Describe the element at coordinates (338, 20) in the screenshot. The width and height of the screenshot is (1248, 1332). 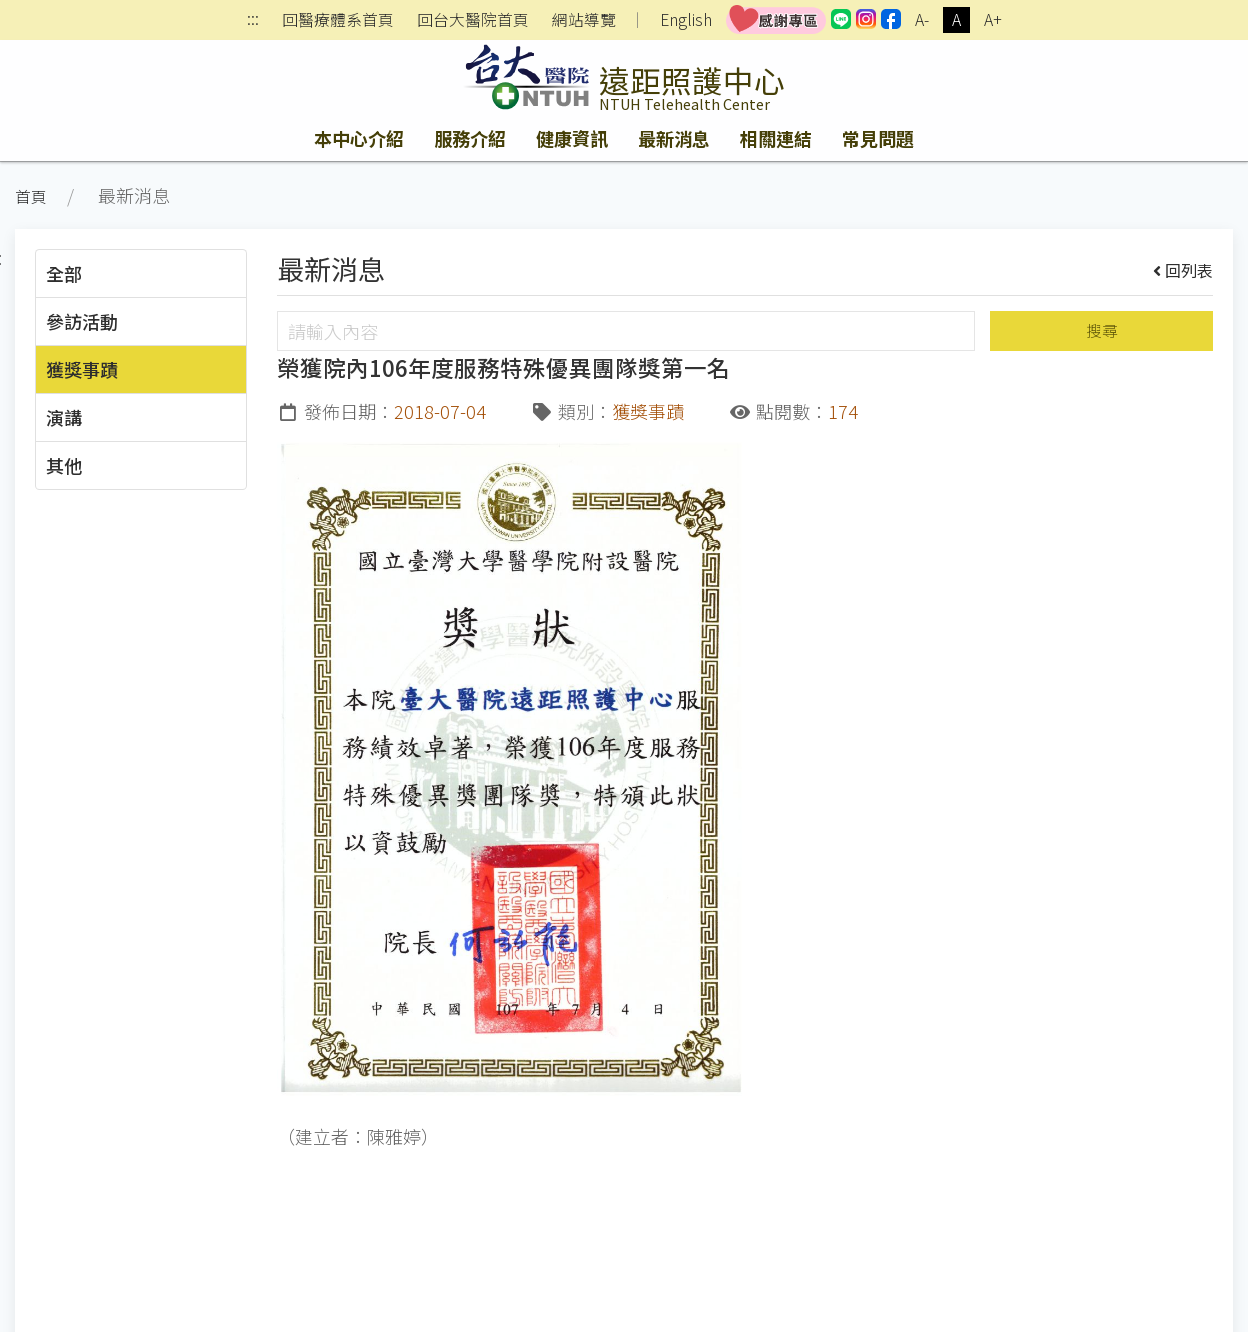
I see `回醫療體系首頁` at that location.